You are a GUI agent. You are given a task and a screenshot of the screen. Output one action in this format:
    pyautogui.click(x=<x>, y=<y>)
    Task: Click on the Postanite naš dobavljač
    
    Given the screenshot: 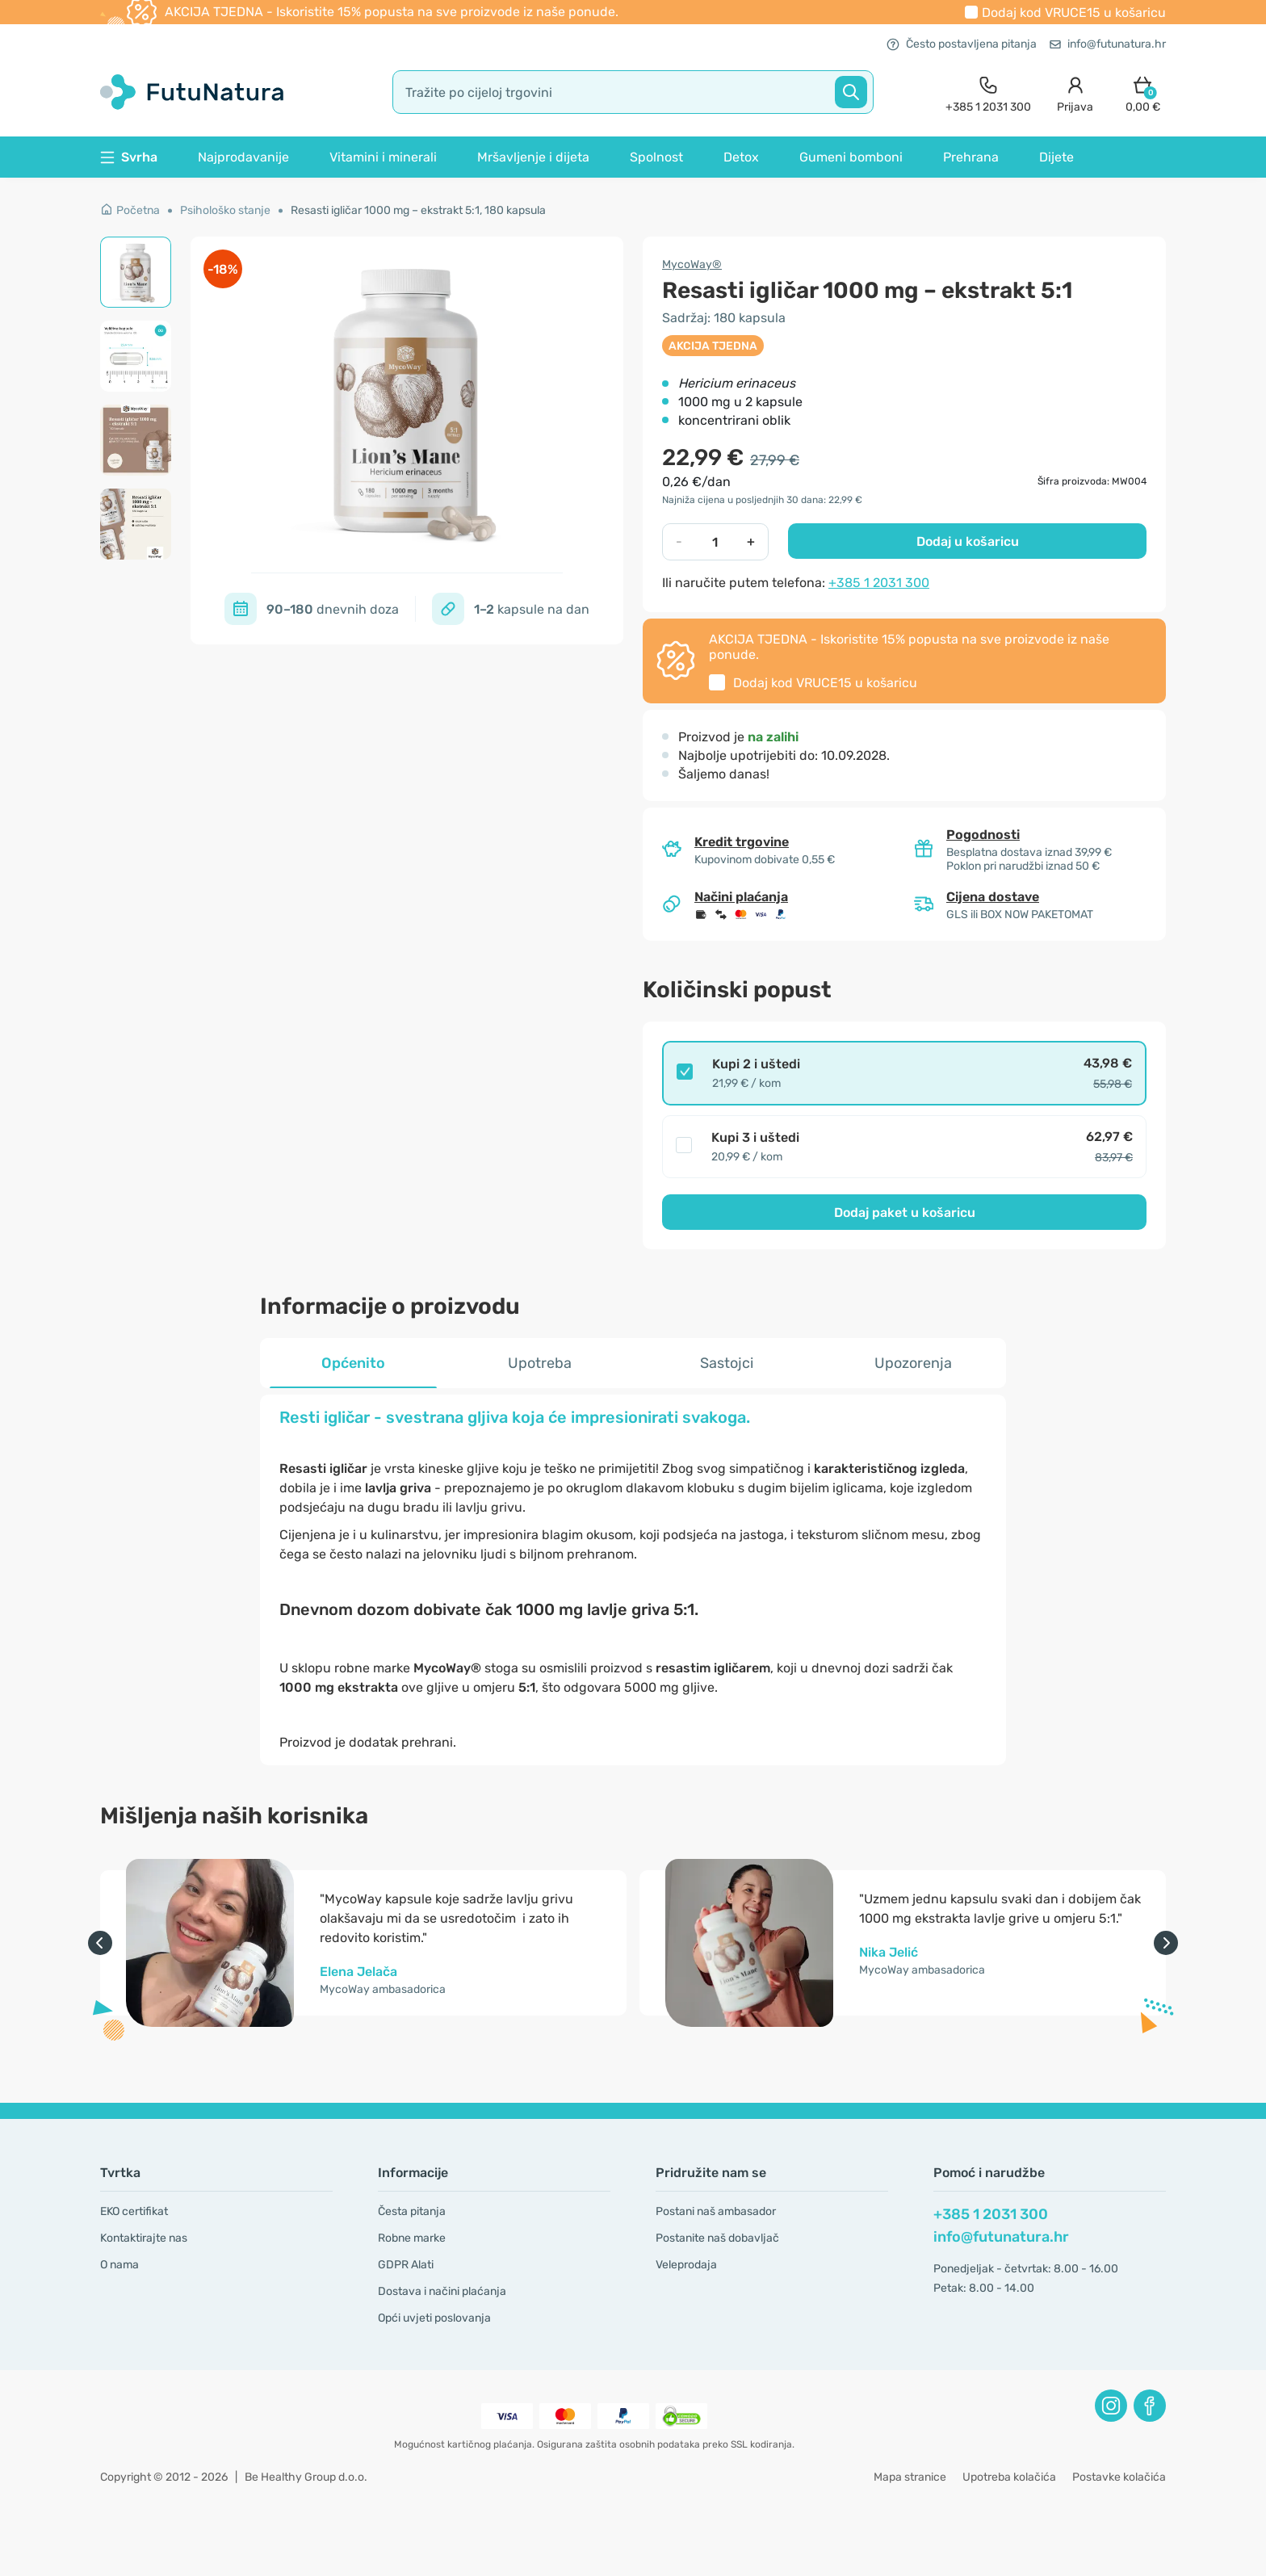 What is the action you would take?
    pyautogui.click(x=717, y=2238)
    